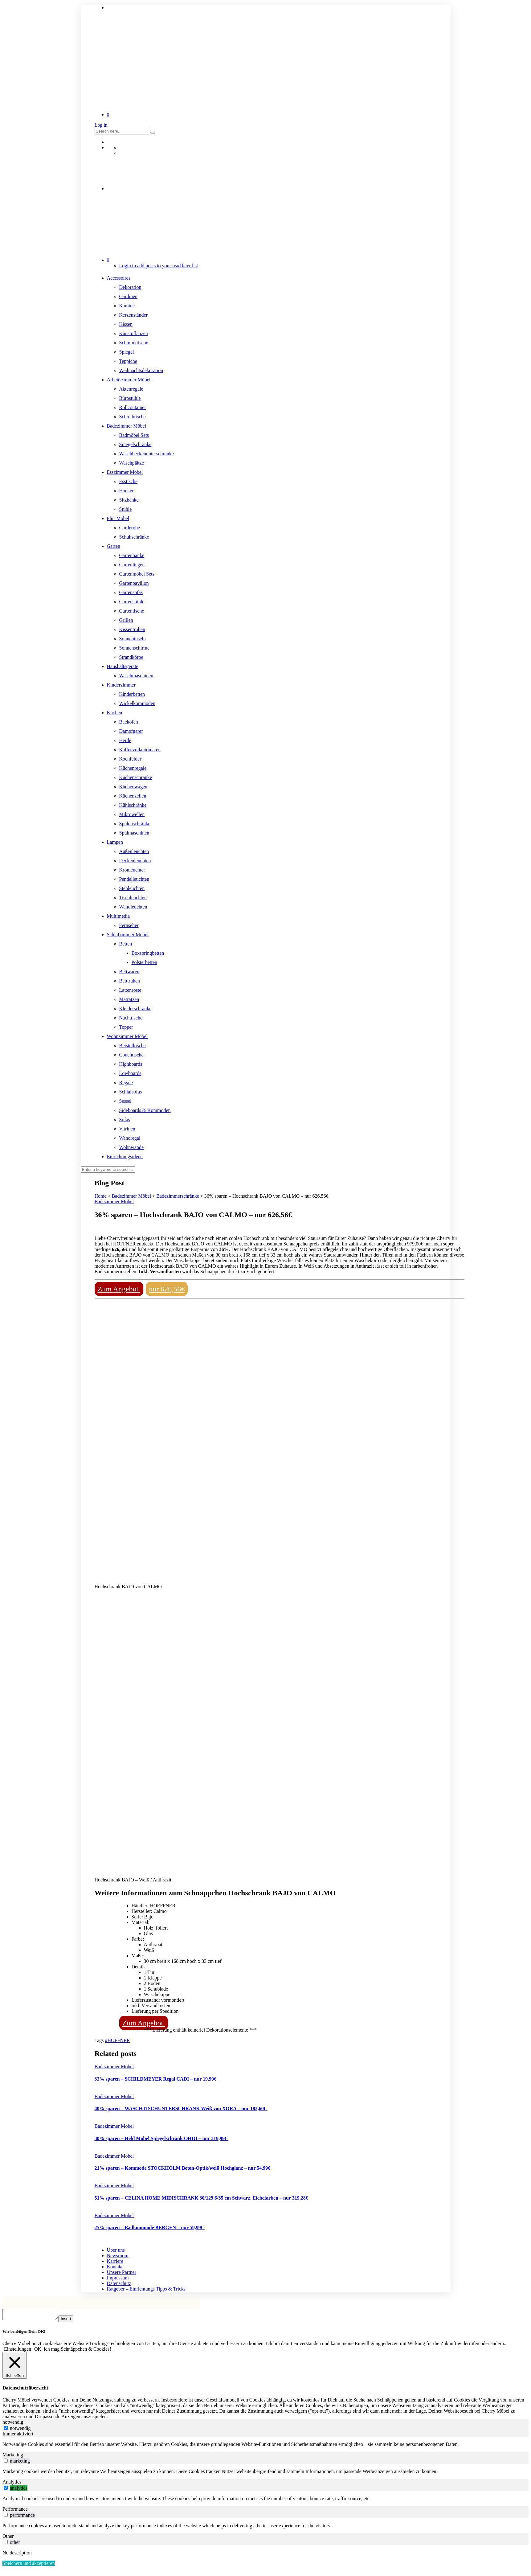 The width and height of the screenshot is (531, 2576). Describe the element at coordinates (101, 1196) in the screenshot. I see `Home` at that location.